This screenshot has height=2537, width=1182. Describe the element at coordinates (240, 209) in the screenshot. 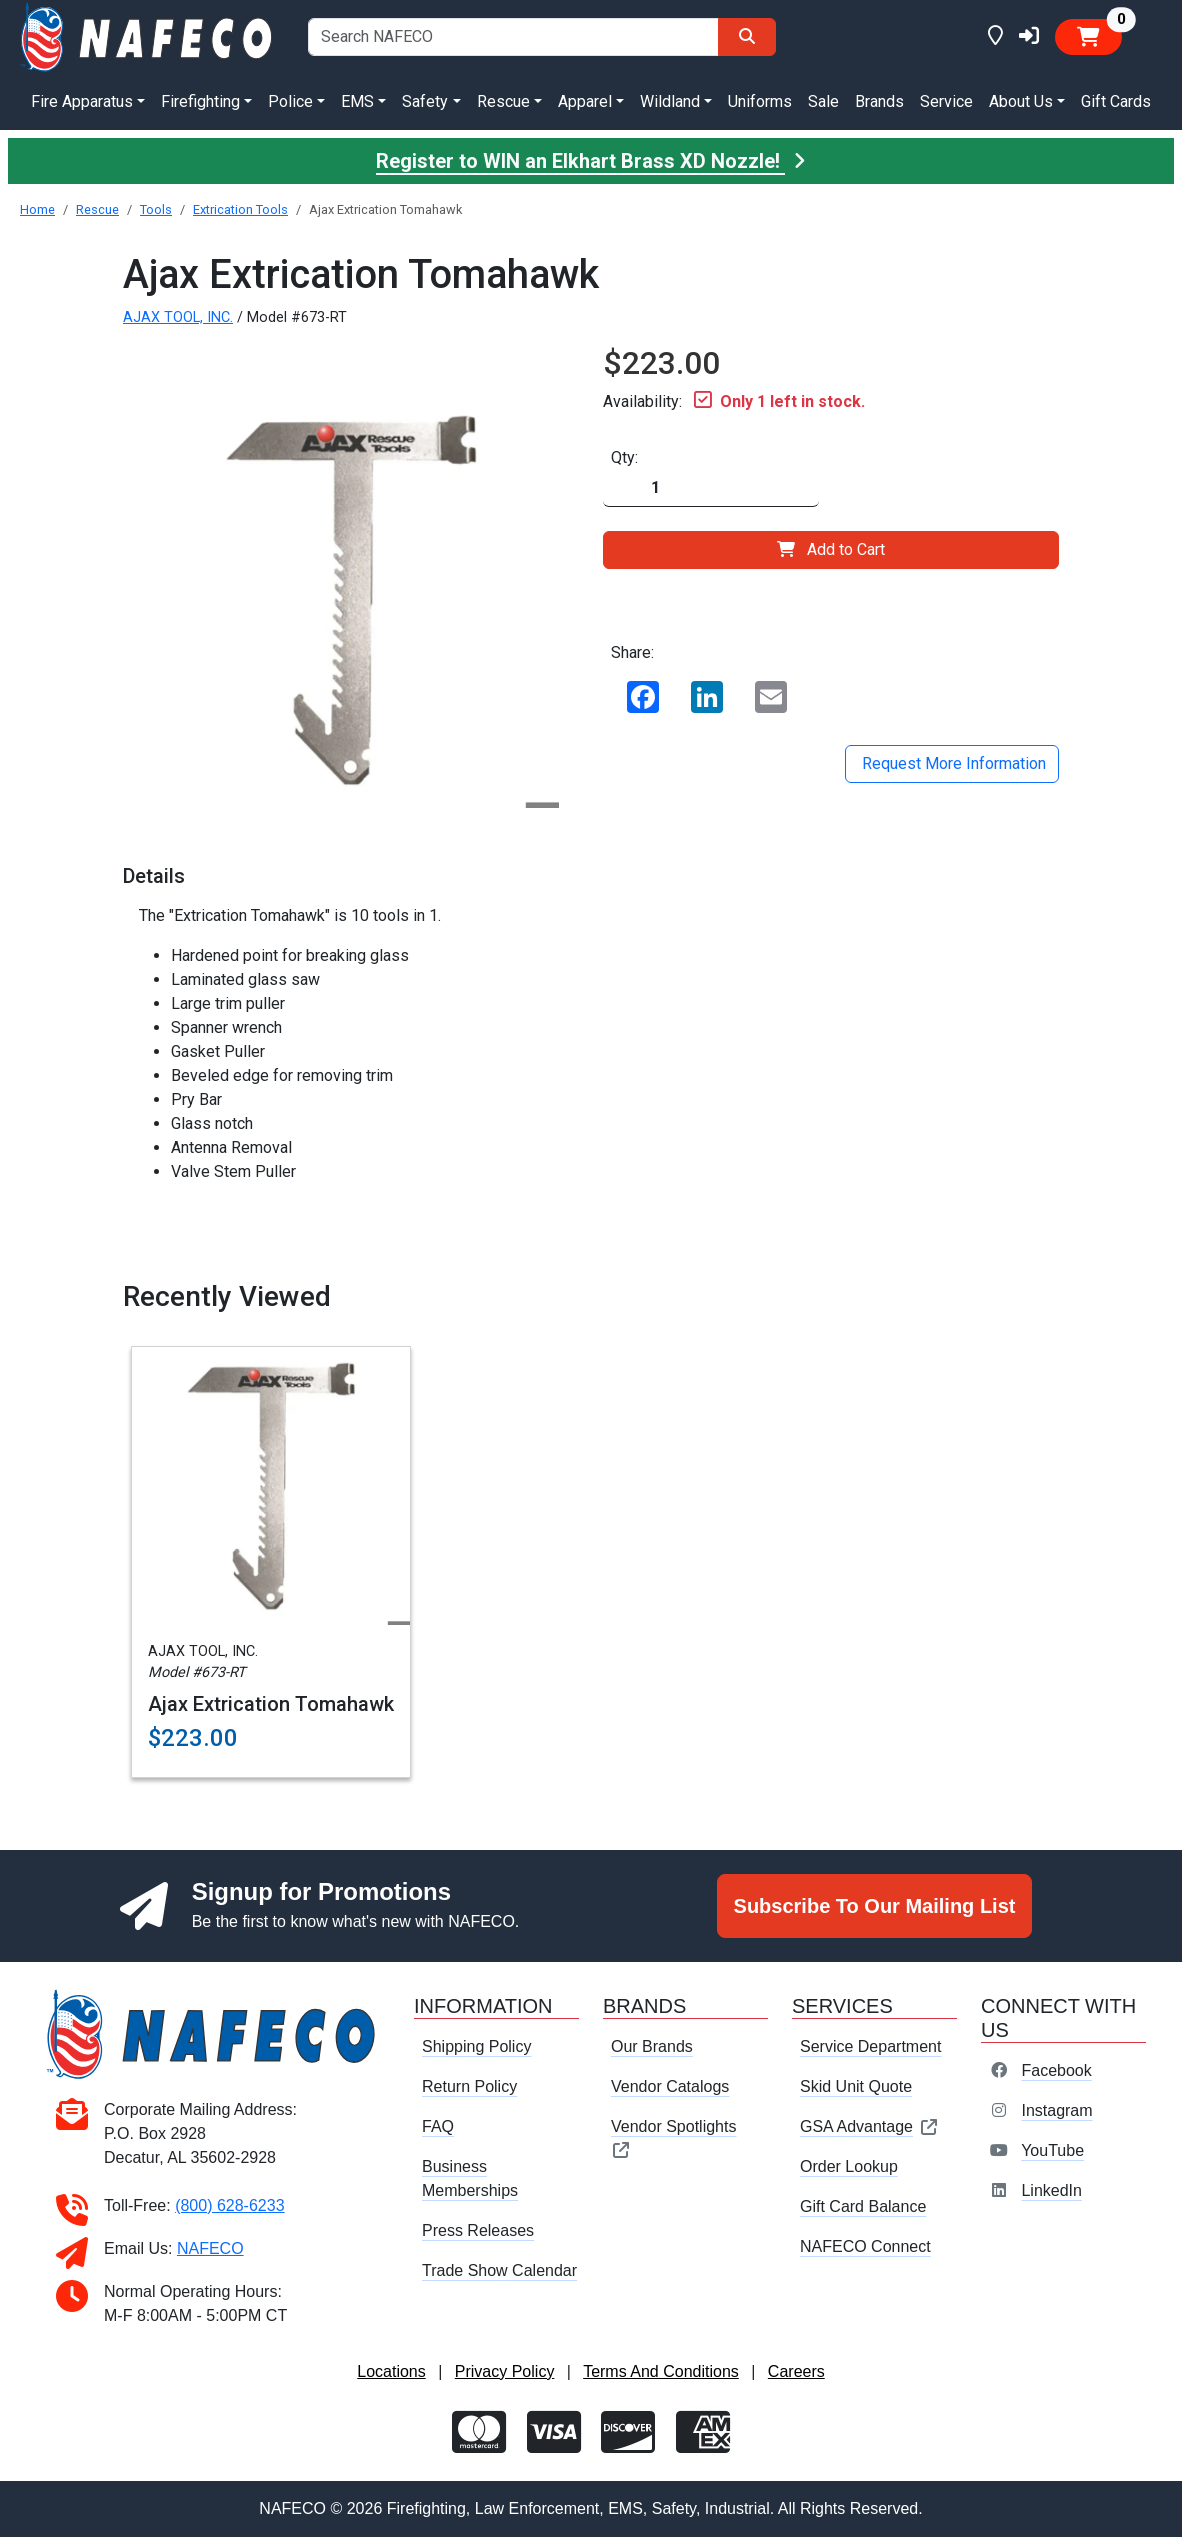

I see `Extrication Tools` at that location.